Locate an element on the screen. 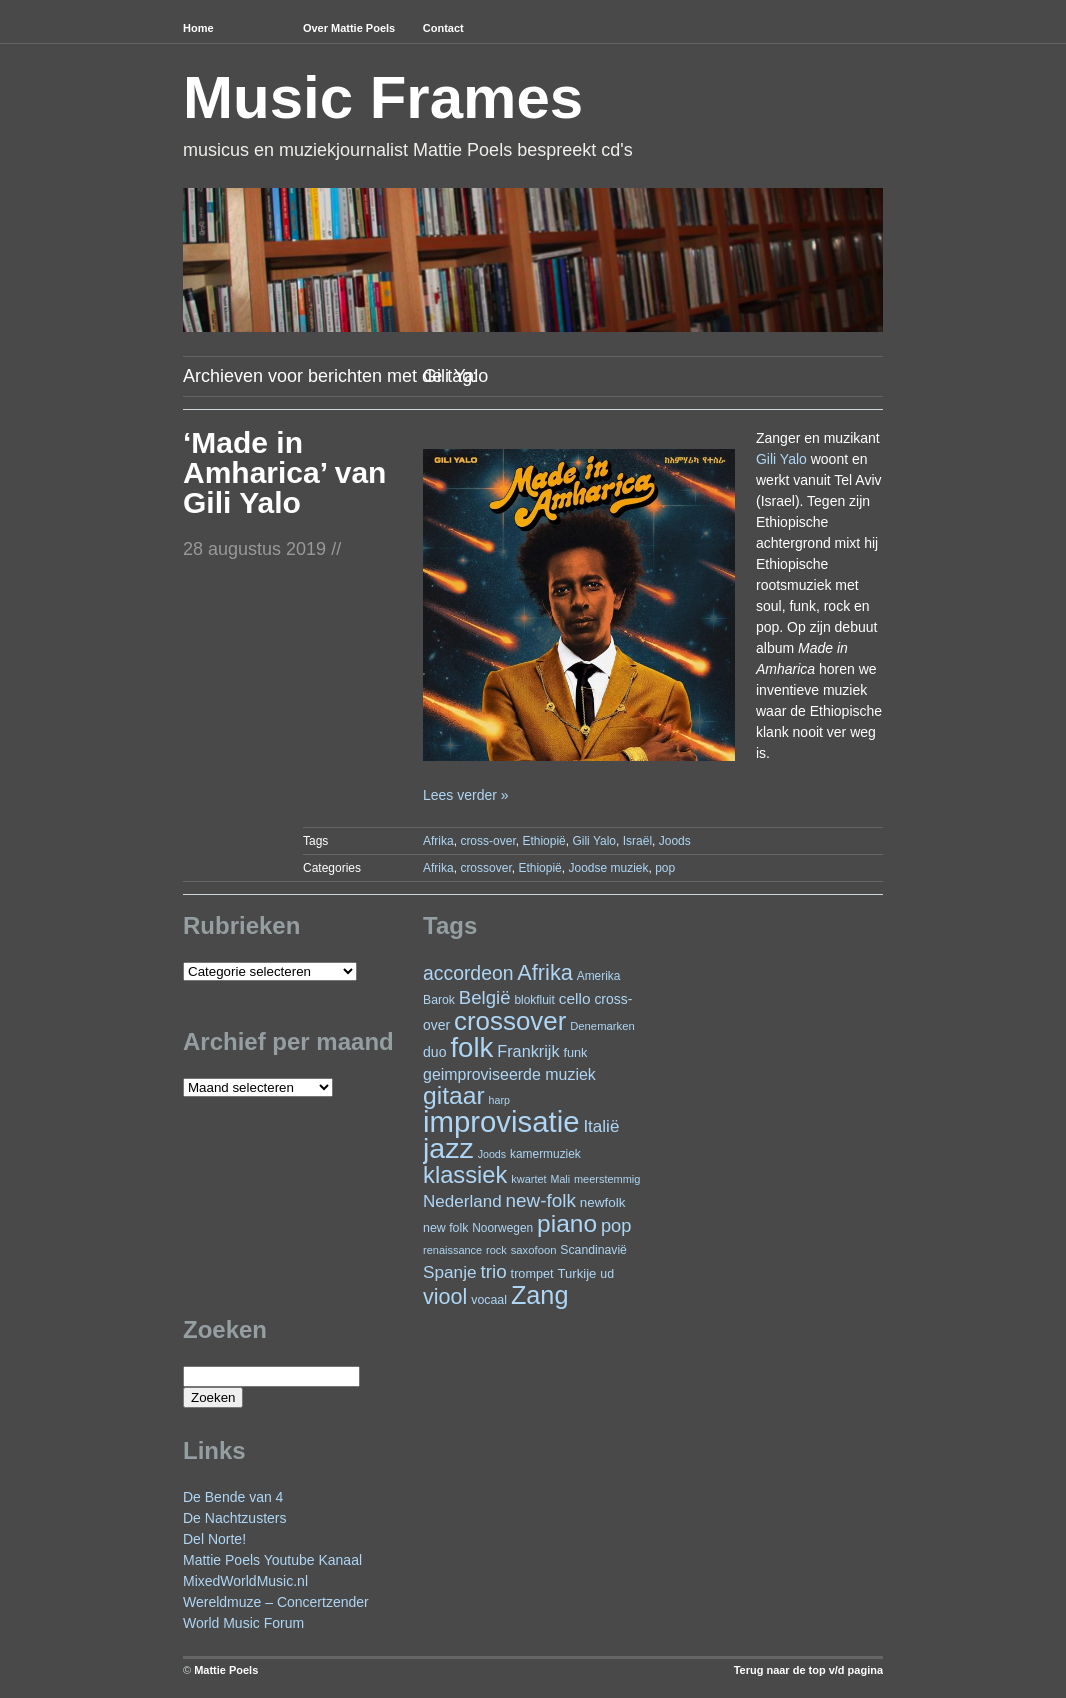  Israël is located at coordinates (637, 841).